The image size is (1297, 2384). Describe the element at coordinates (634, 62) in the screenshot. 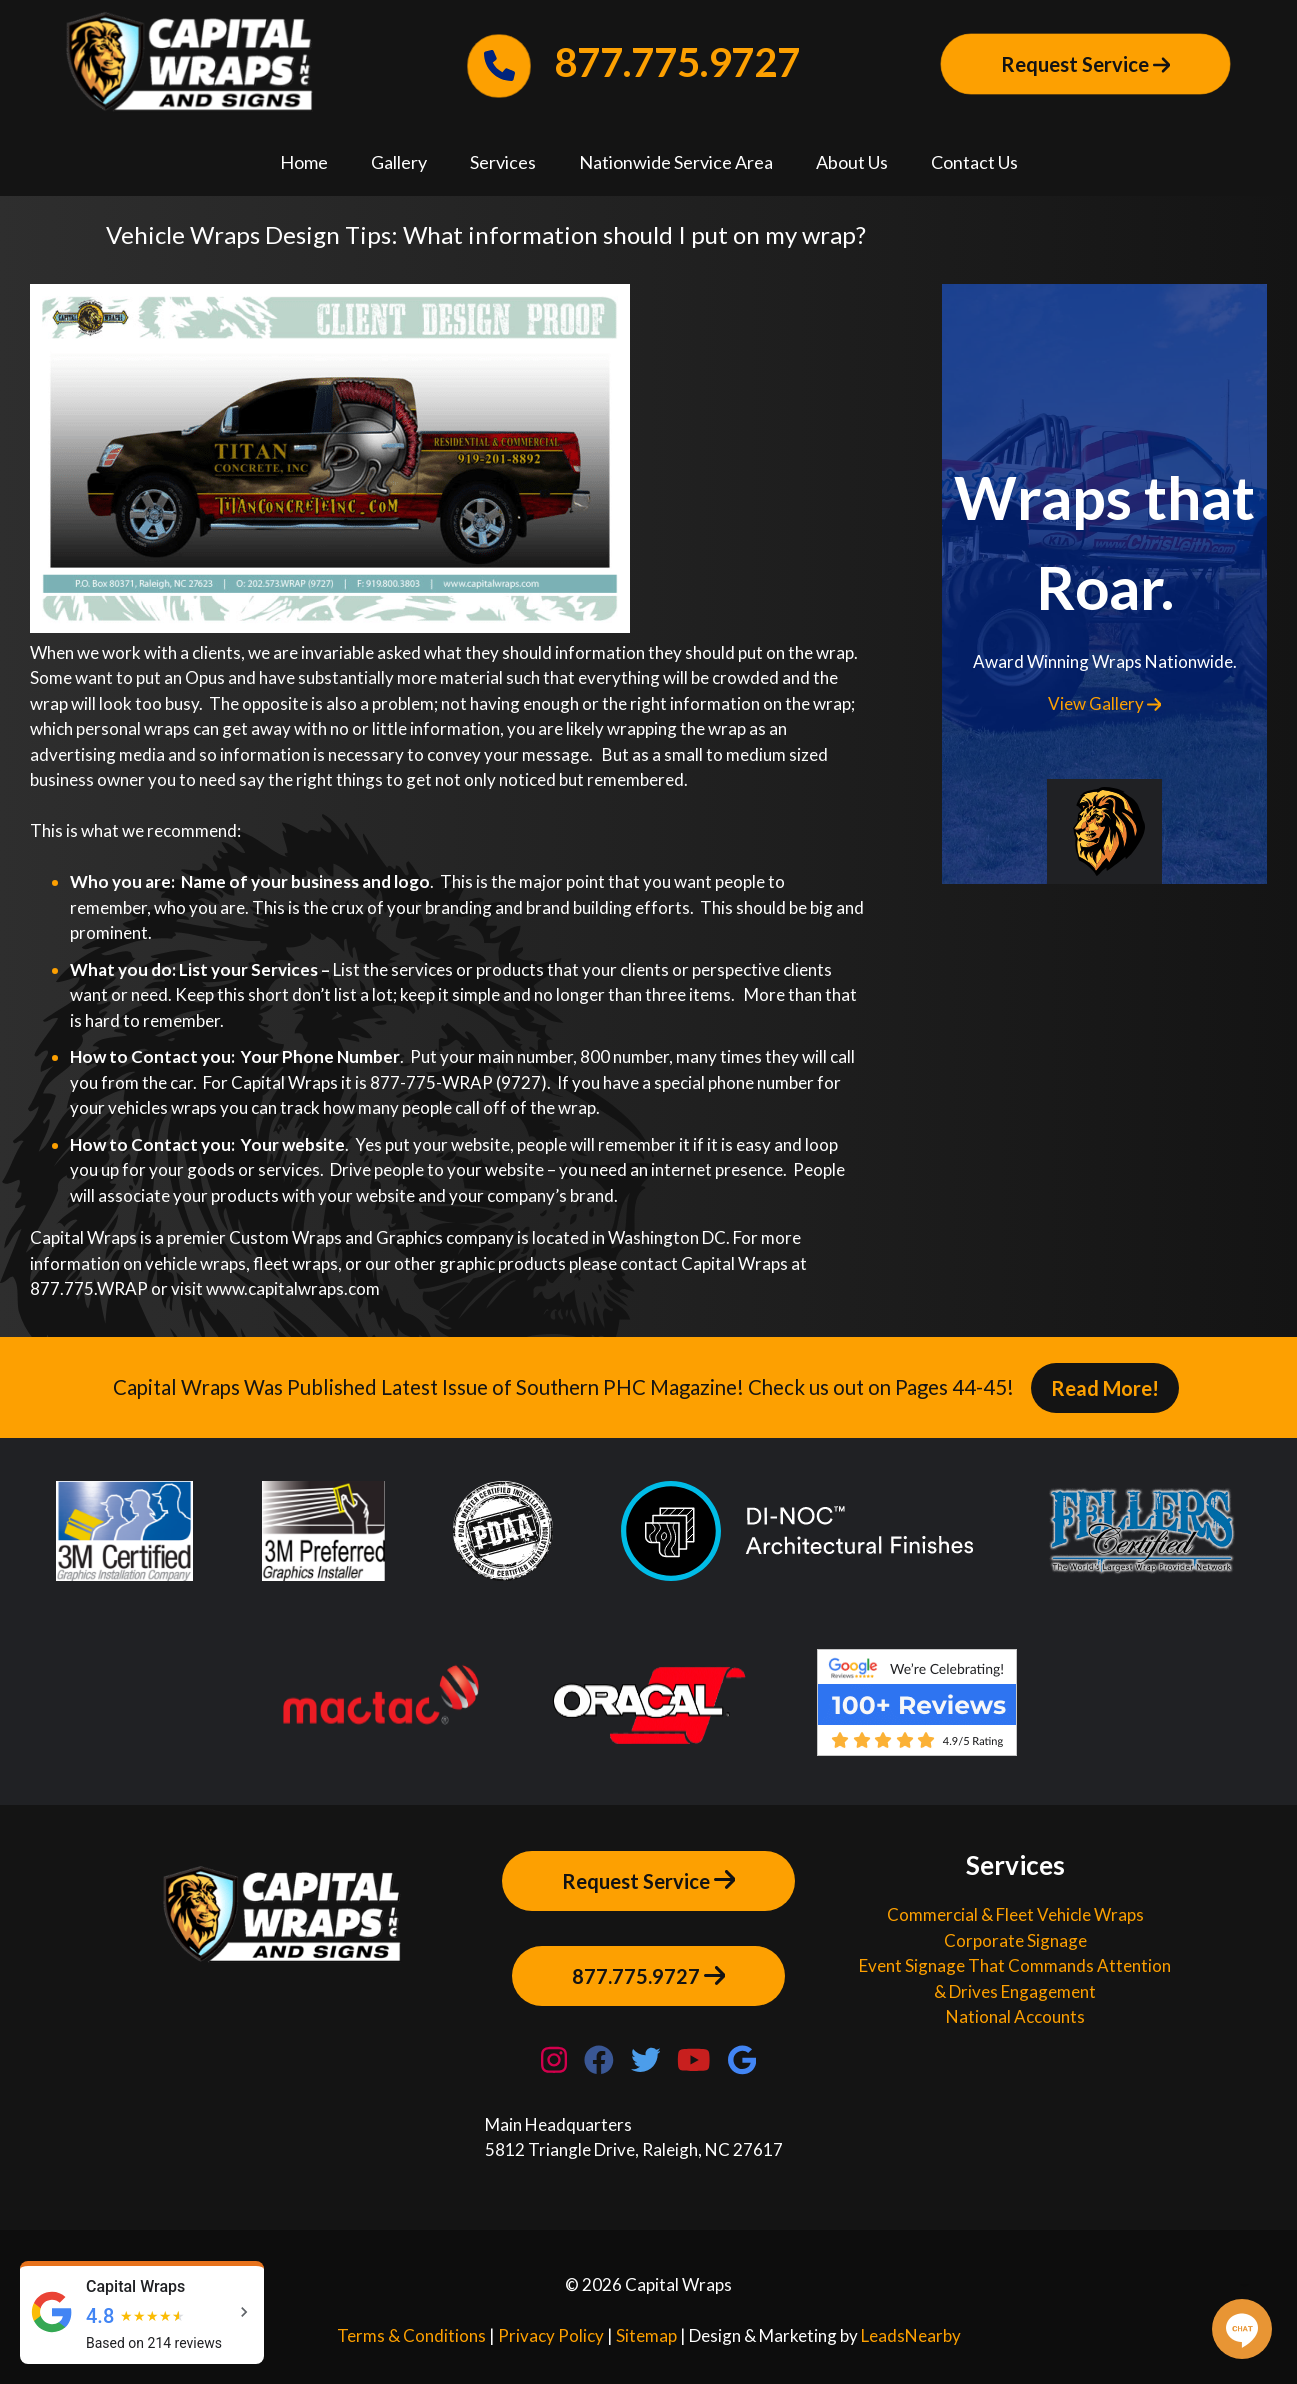

I see `877.775.9727` at that location.